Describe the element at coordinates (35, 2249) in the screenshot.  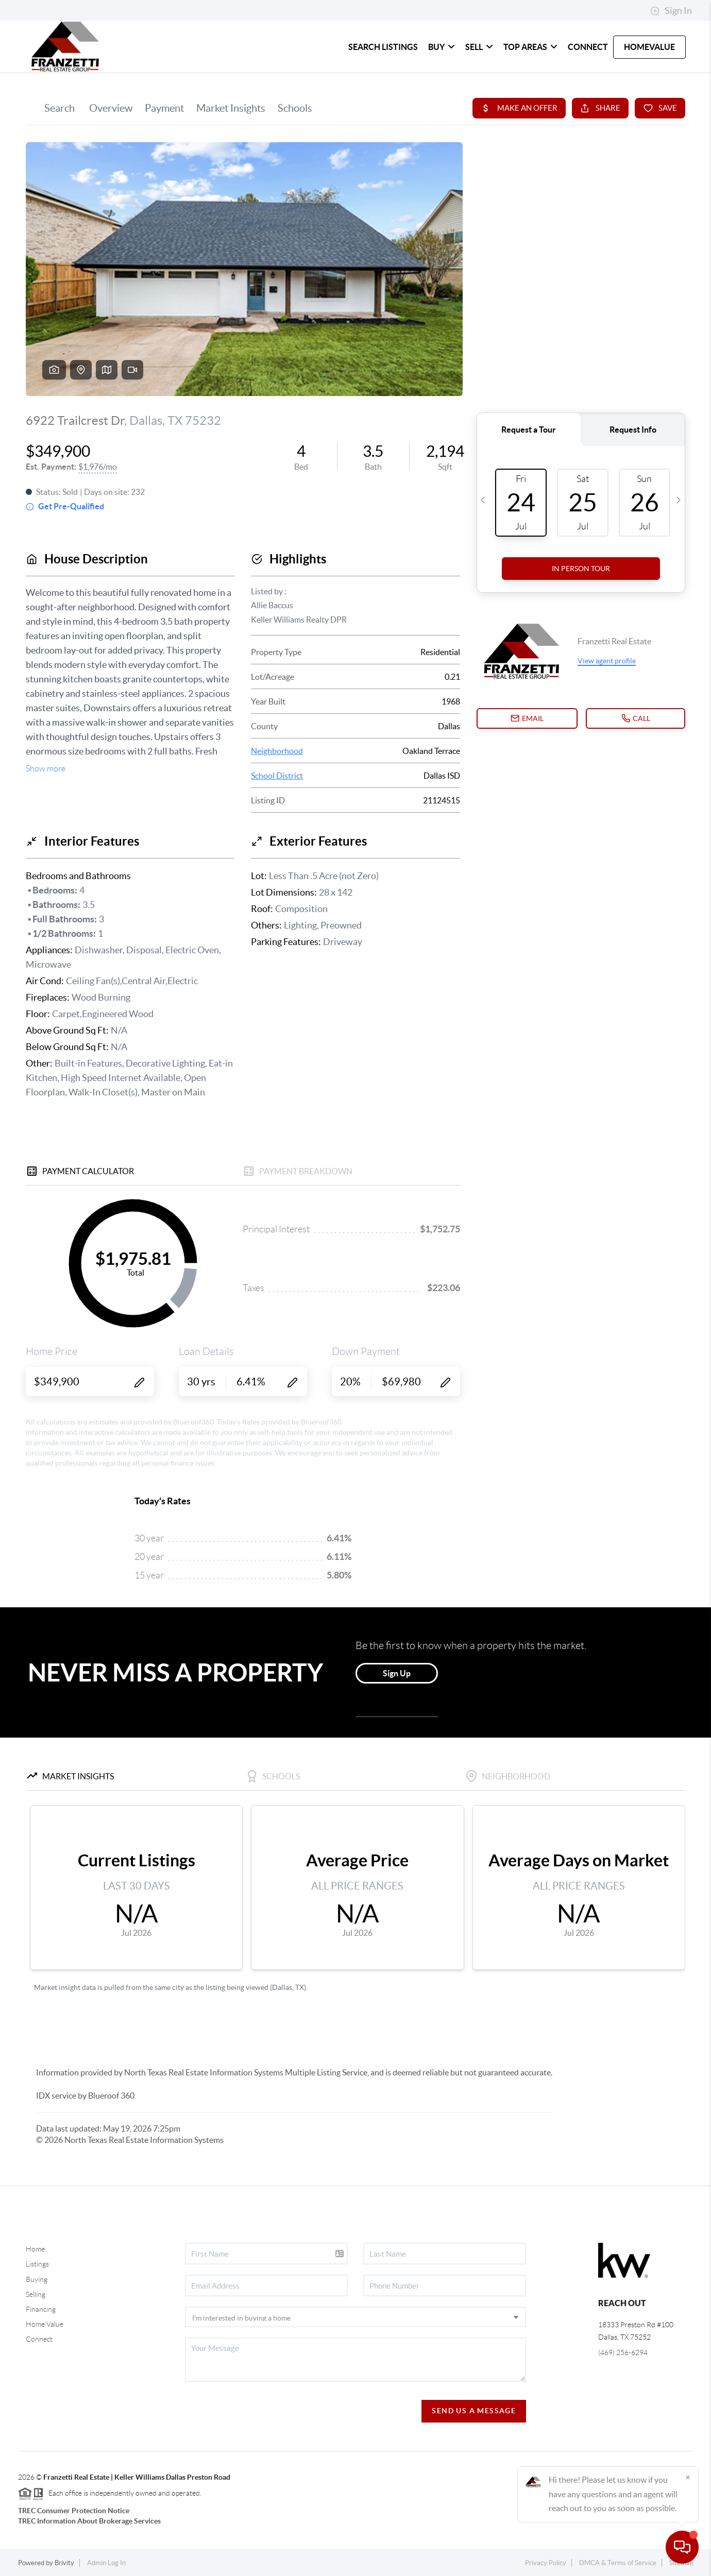
I see `Home` at that location.